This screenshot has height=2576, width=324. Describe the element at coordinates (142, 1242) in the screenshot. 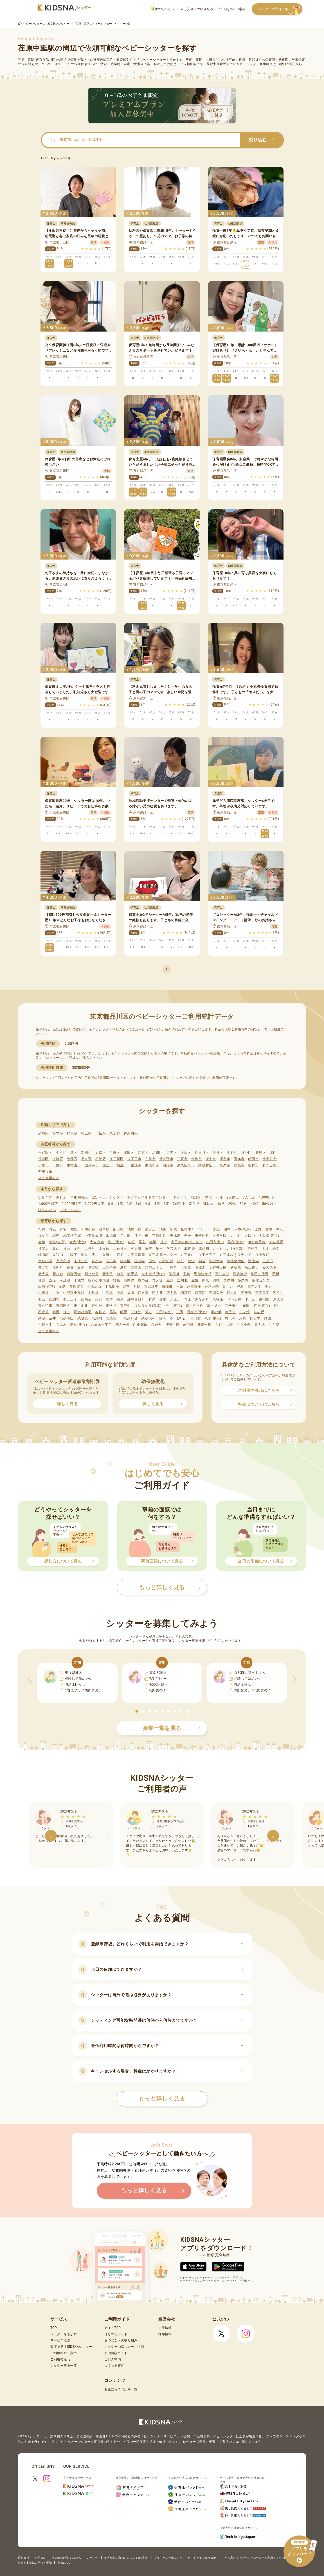

I see `尾久` at that location.